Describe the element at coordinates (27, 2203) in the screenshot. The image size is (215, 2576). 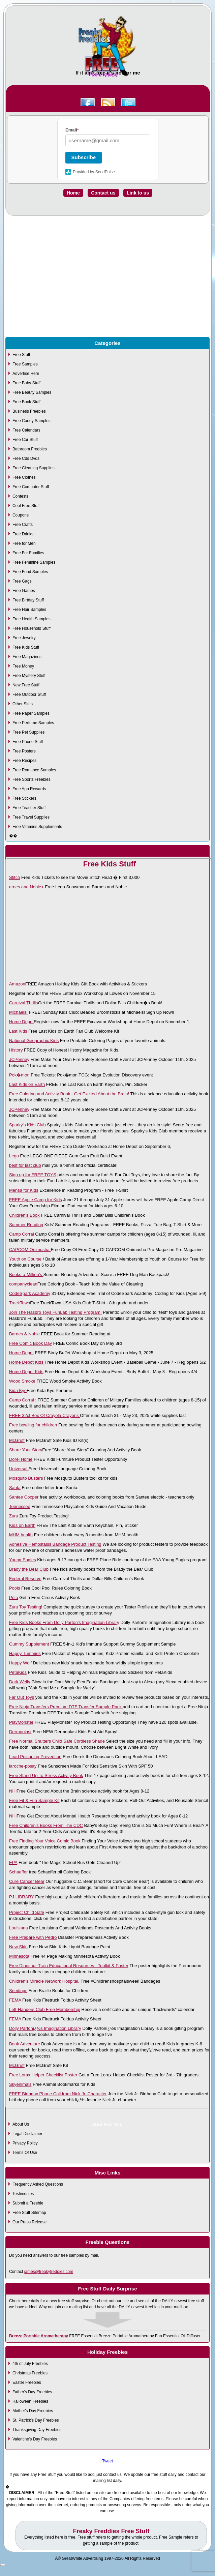
I see `Submit a Freebie` at that location.